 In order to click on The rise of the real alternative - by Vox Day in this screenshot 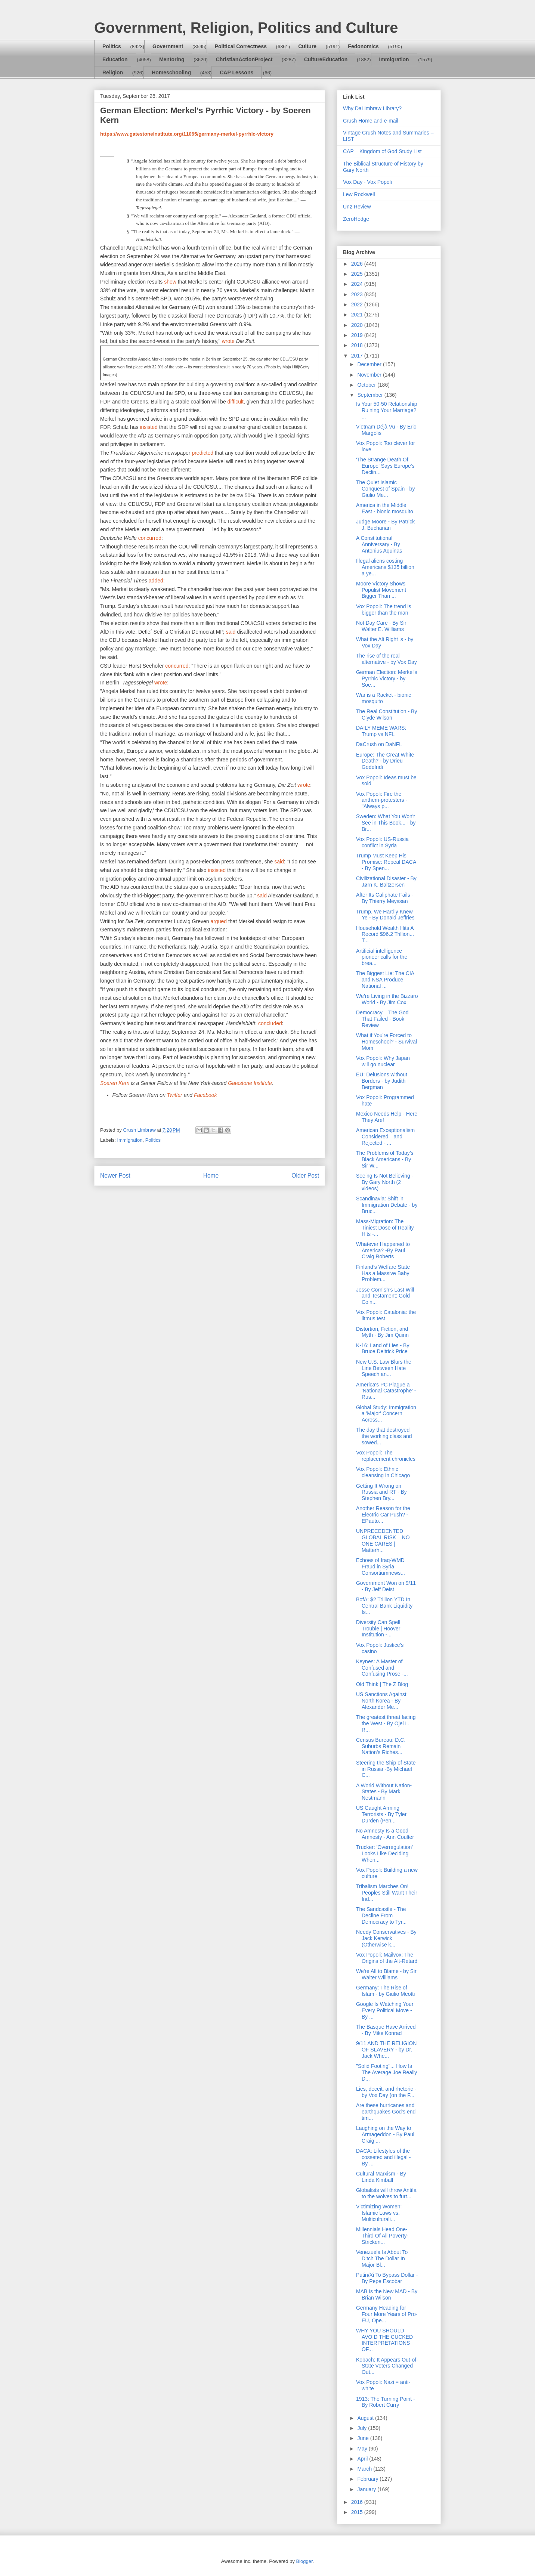, I will do `click(386, 659)`.